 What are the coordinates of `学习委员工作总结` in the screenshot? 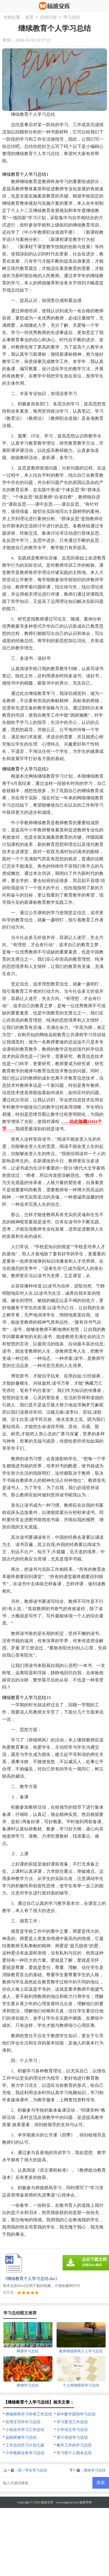 It's located at (72, 2422).